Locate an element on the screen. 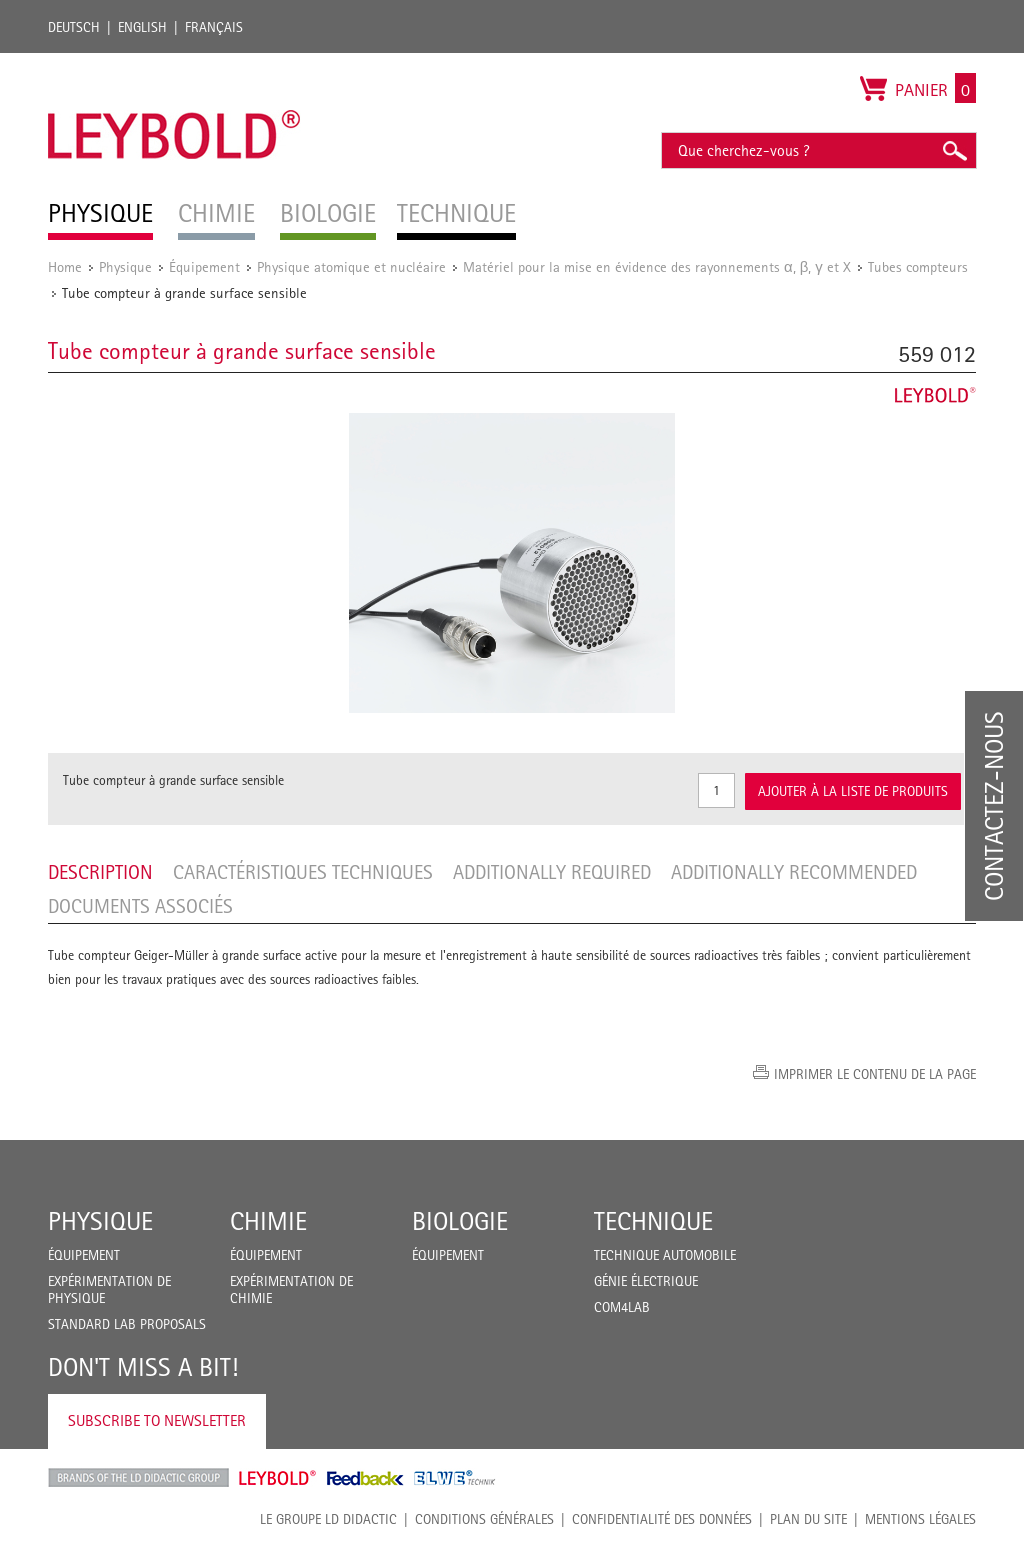 The height and width of the screenshot is (1551, 1024). LD Didactic is located at coordinates (138, 1478).